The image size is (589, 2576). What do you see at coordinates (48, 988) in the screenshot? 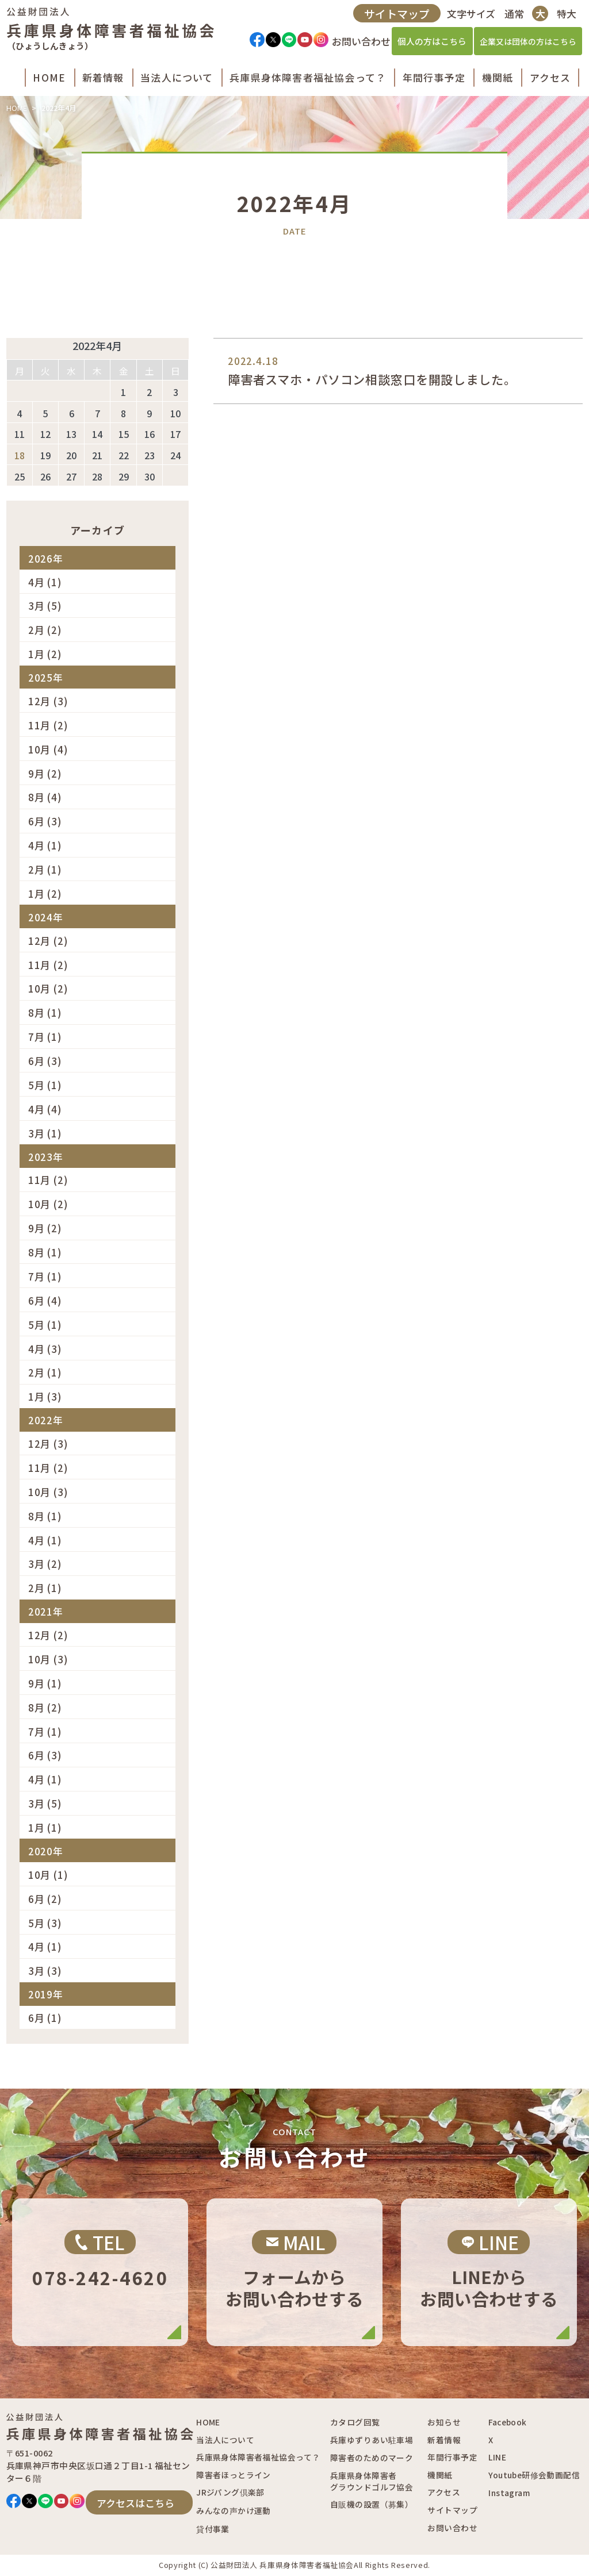
I see `10月 (2)` at bounding box center [48, 988].